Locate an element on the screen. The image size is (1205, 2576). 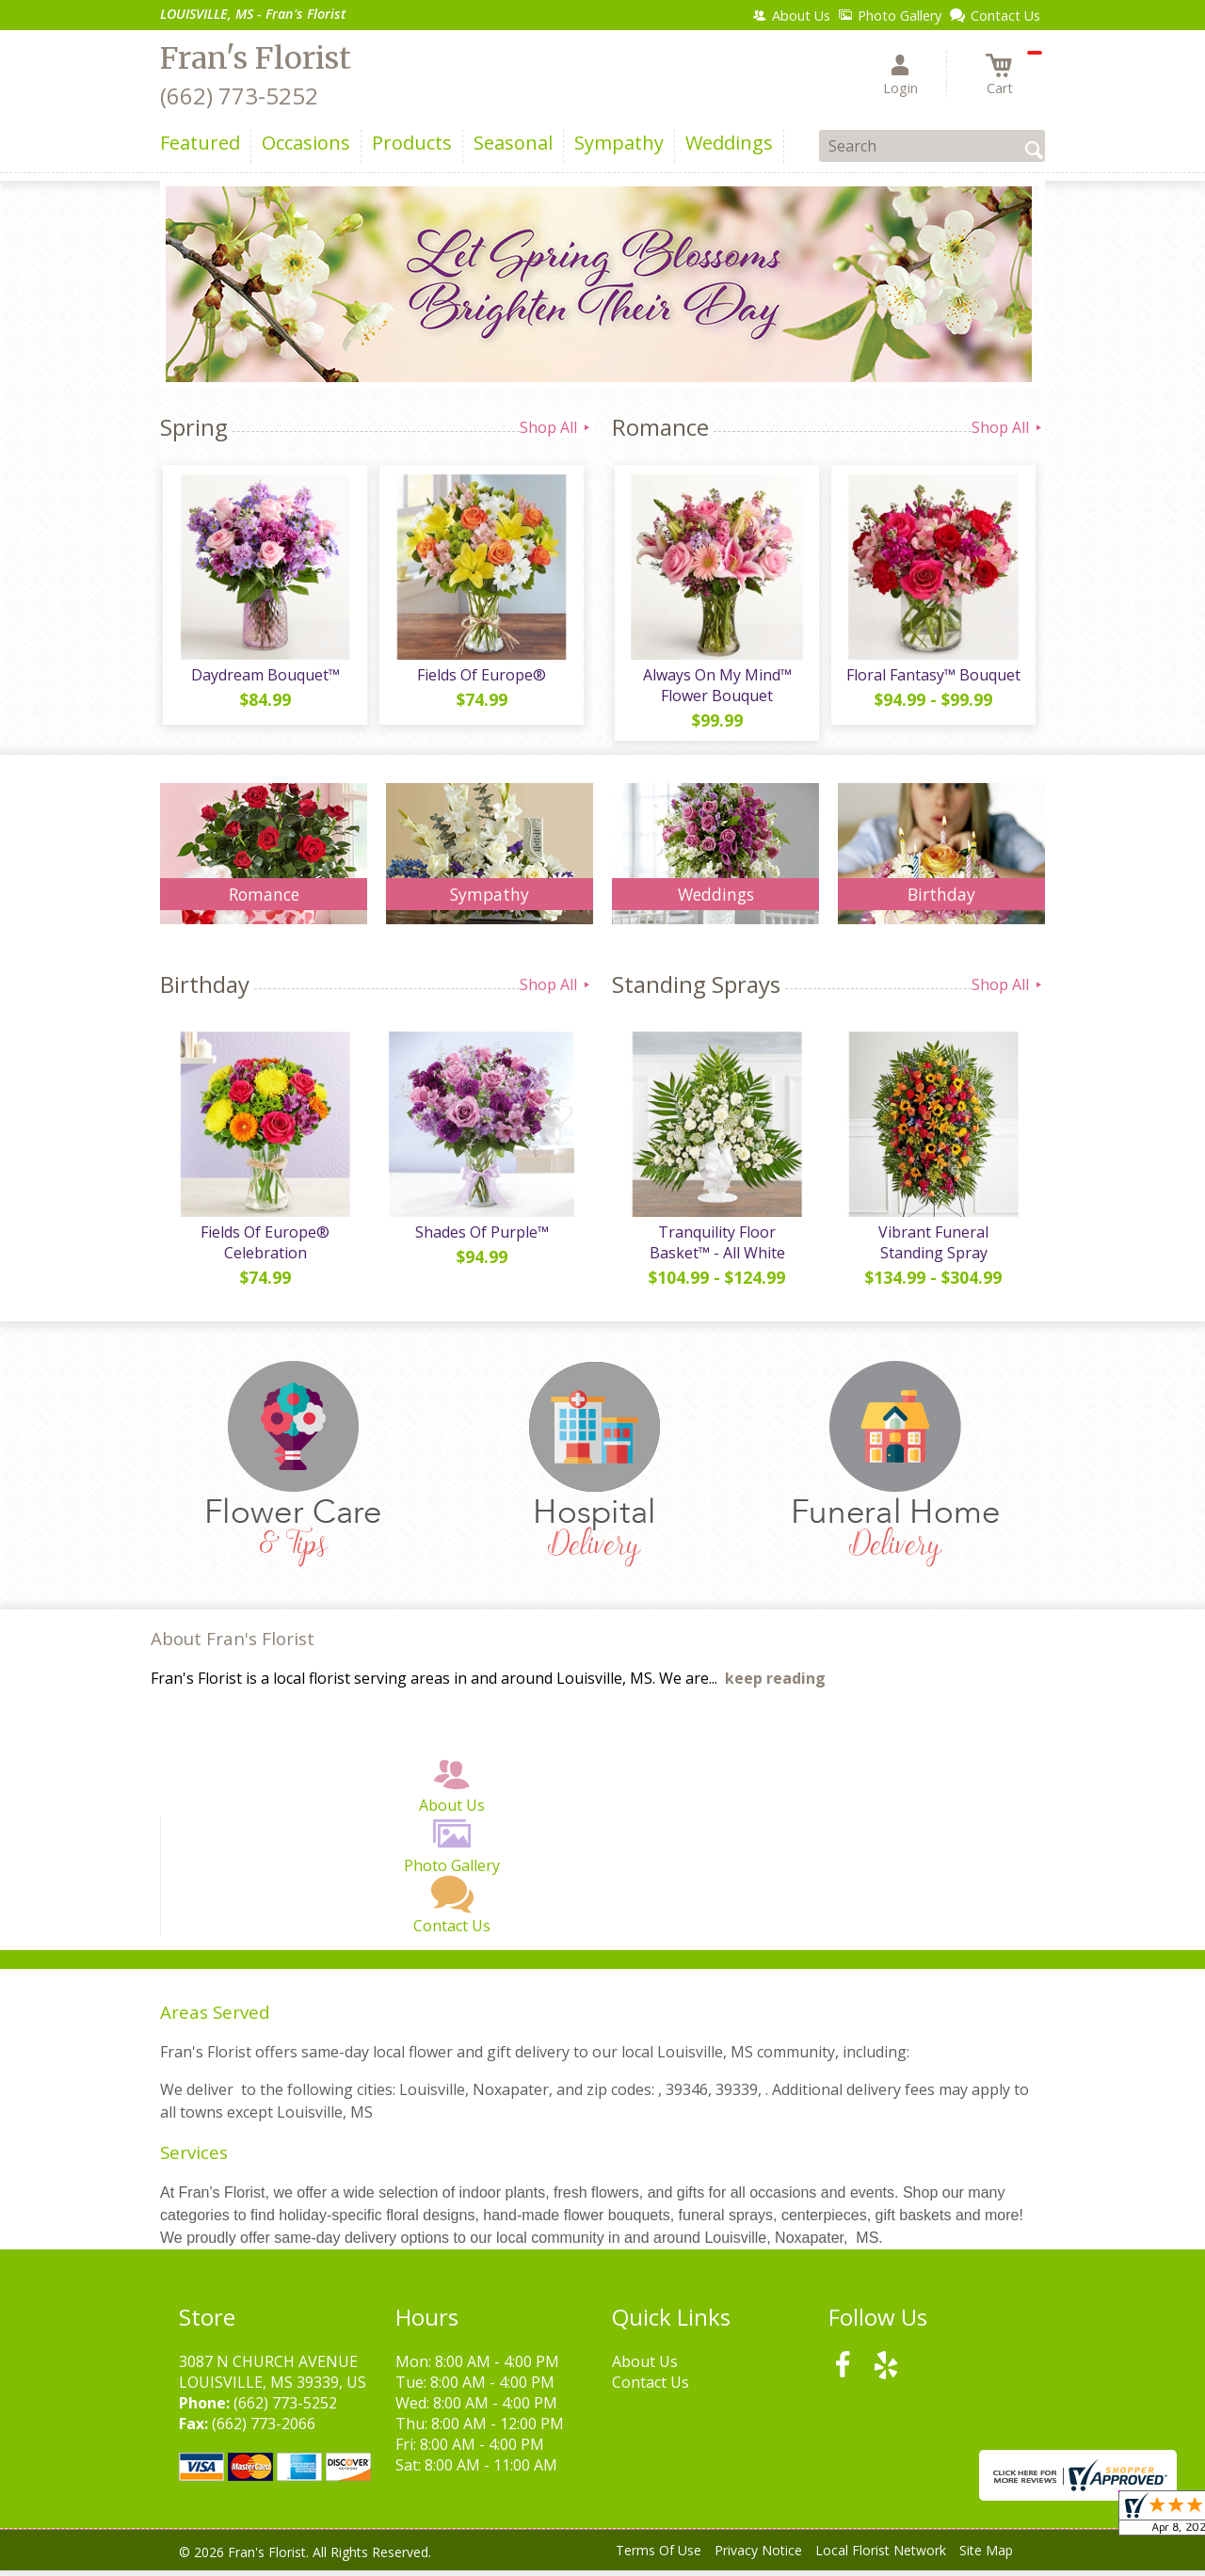
Tranquility Floor Basket™ - All White is located at coordinates (715, 1248).